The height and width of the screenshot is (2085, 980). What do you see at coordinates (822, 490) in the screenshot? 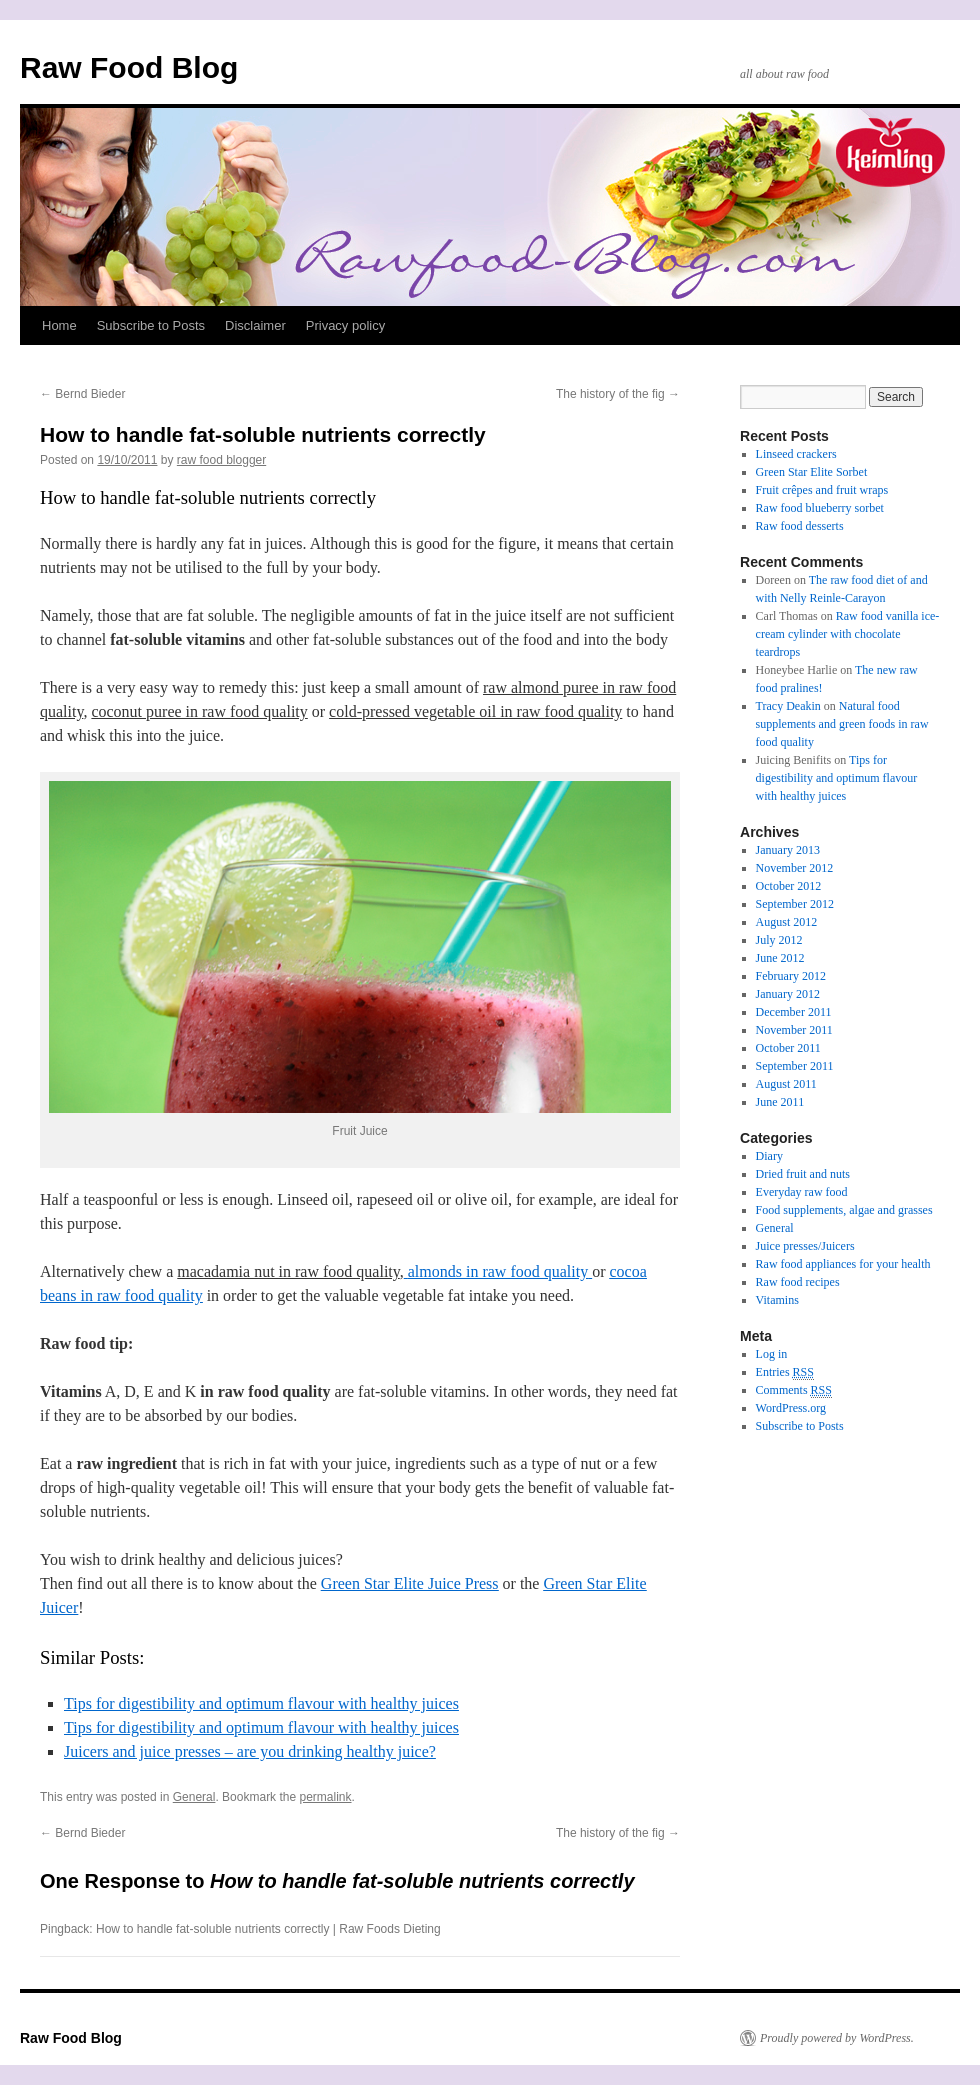
I see `Fruit crêpes and fruit wraps` at bounding box center [822, 490].